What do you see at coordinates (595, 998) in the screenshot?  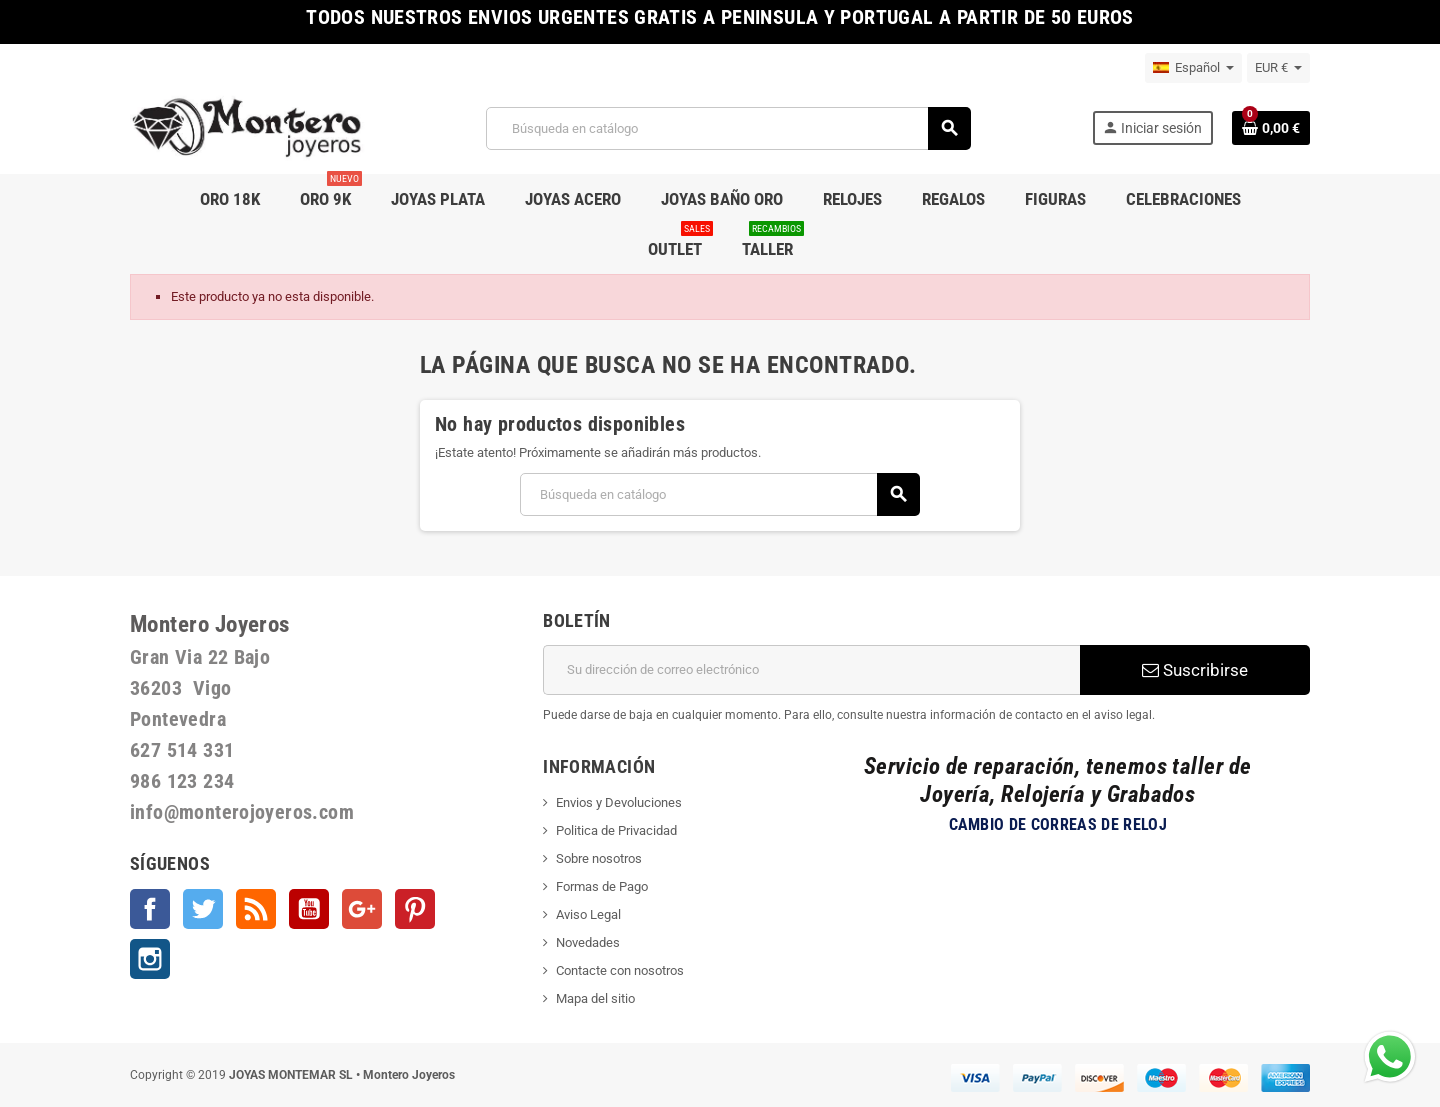 I see `Mapa del sitio` at bounding box center [595, 998].